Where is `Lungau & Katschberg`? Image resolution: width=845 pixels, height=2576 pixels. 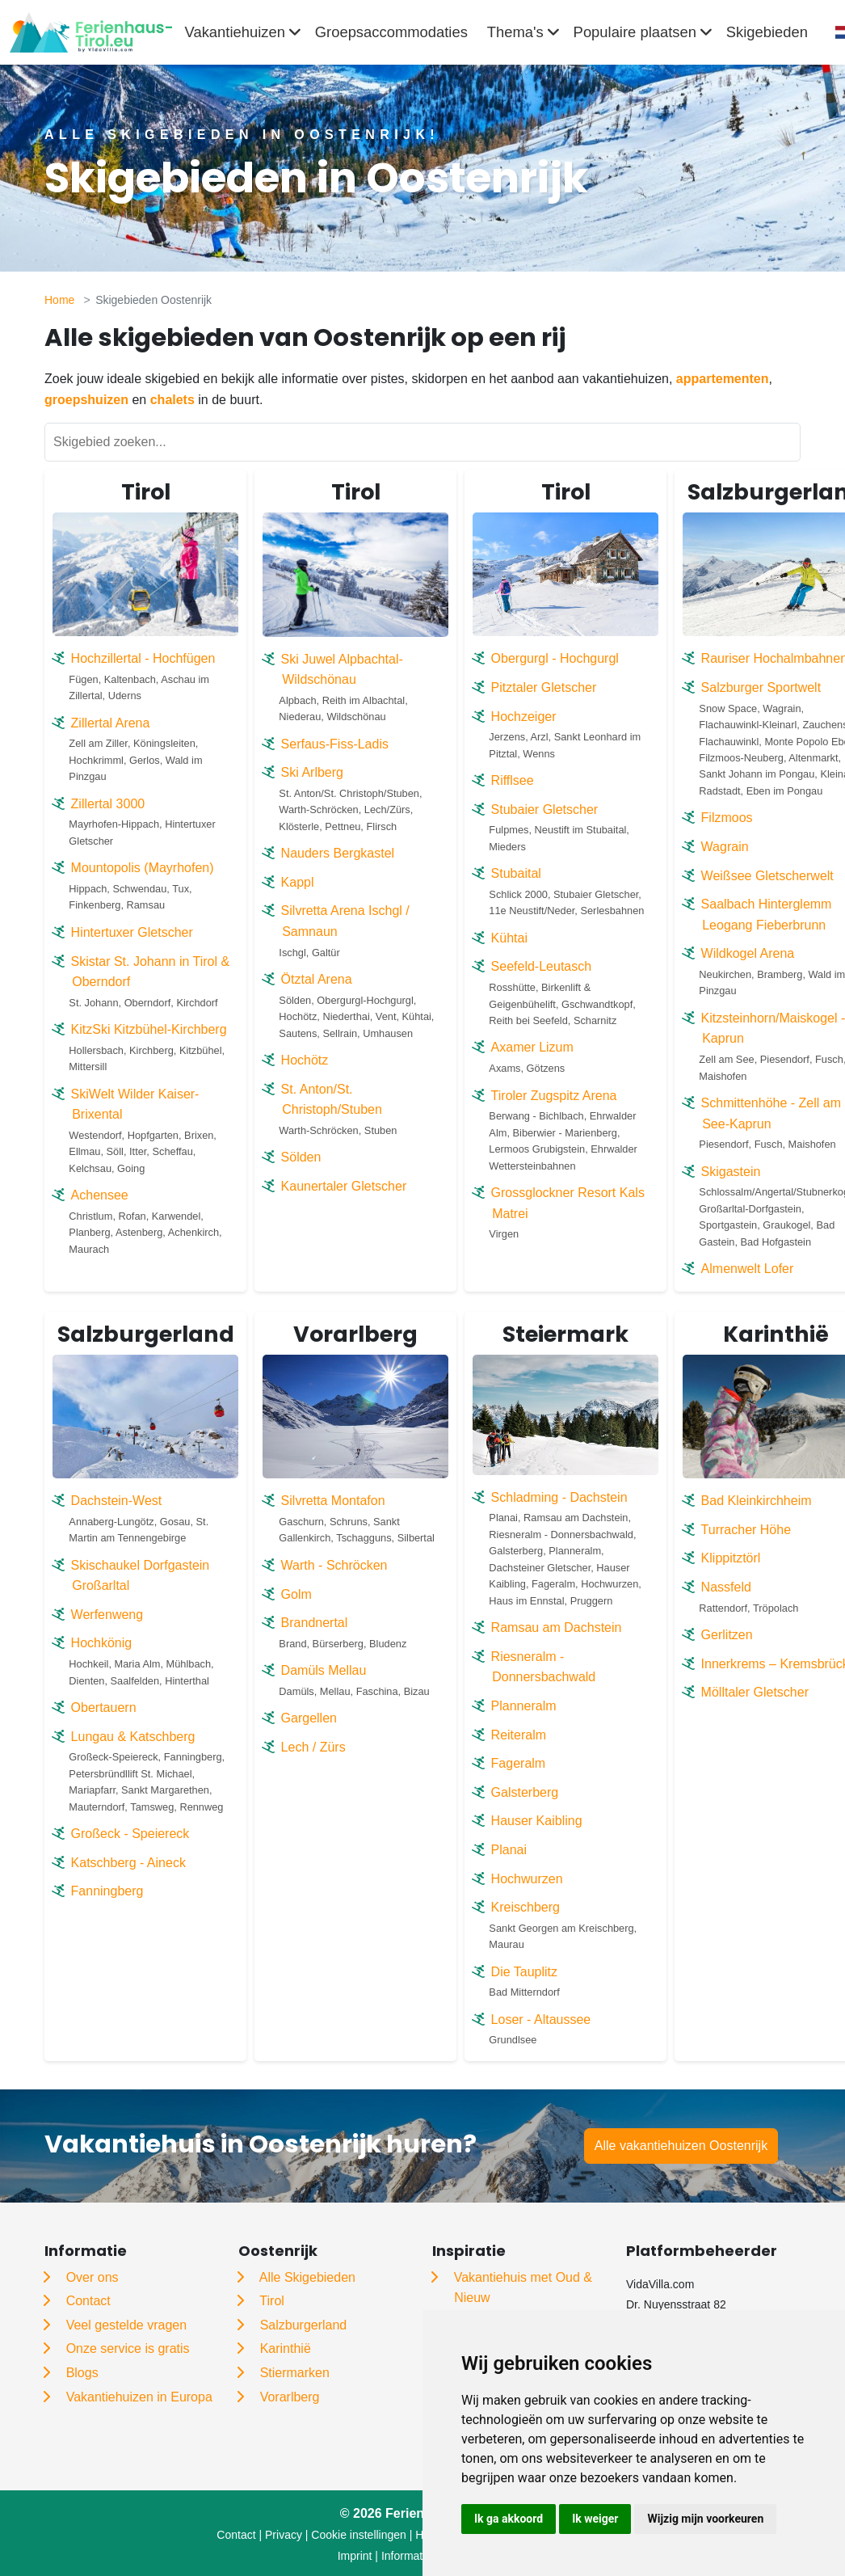
Lungau & Katschberg is located at coordinates (133, 1736).